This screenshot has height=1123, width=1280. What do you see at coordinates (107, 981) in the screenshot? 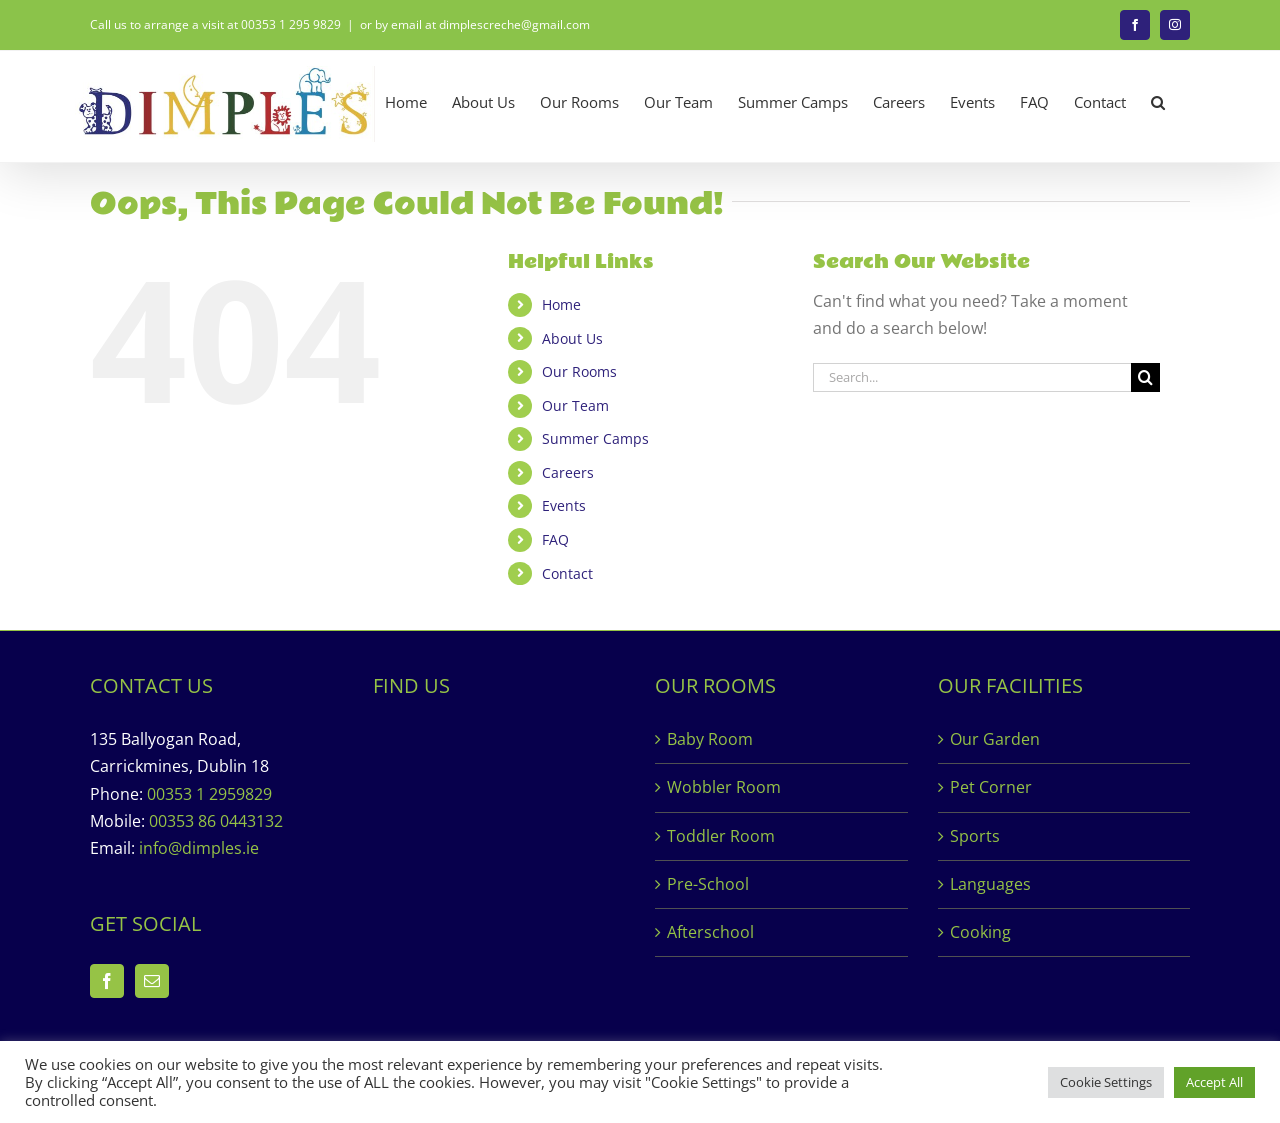
I see `[Facebook]` at bounding box center [107, 981].